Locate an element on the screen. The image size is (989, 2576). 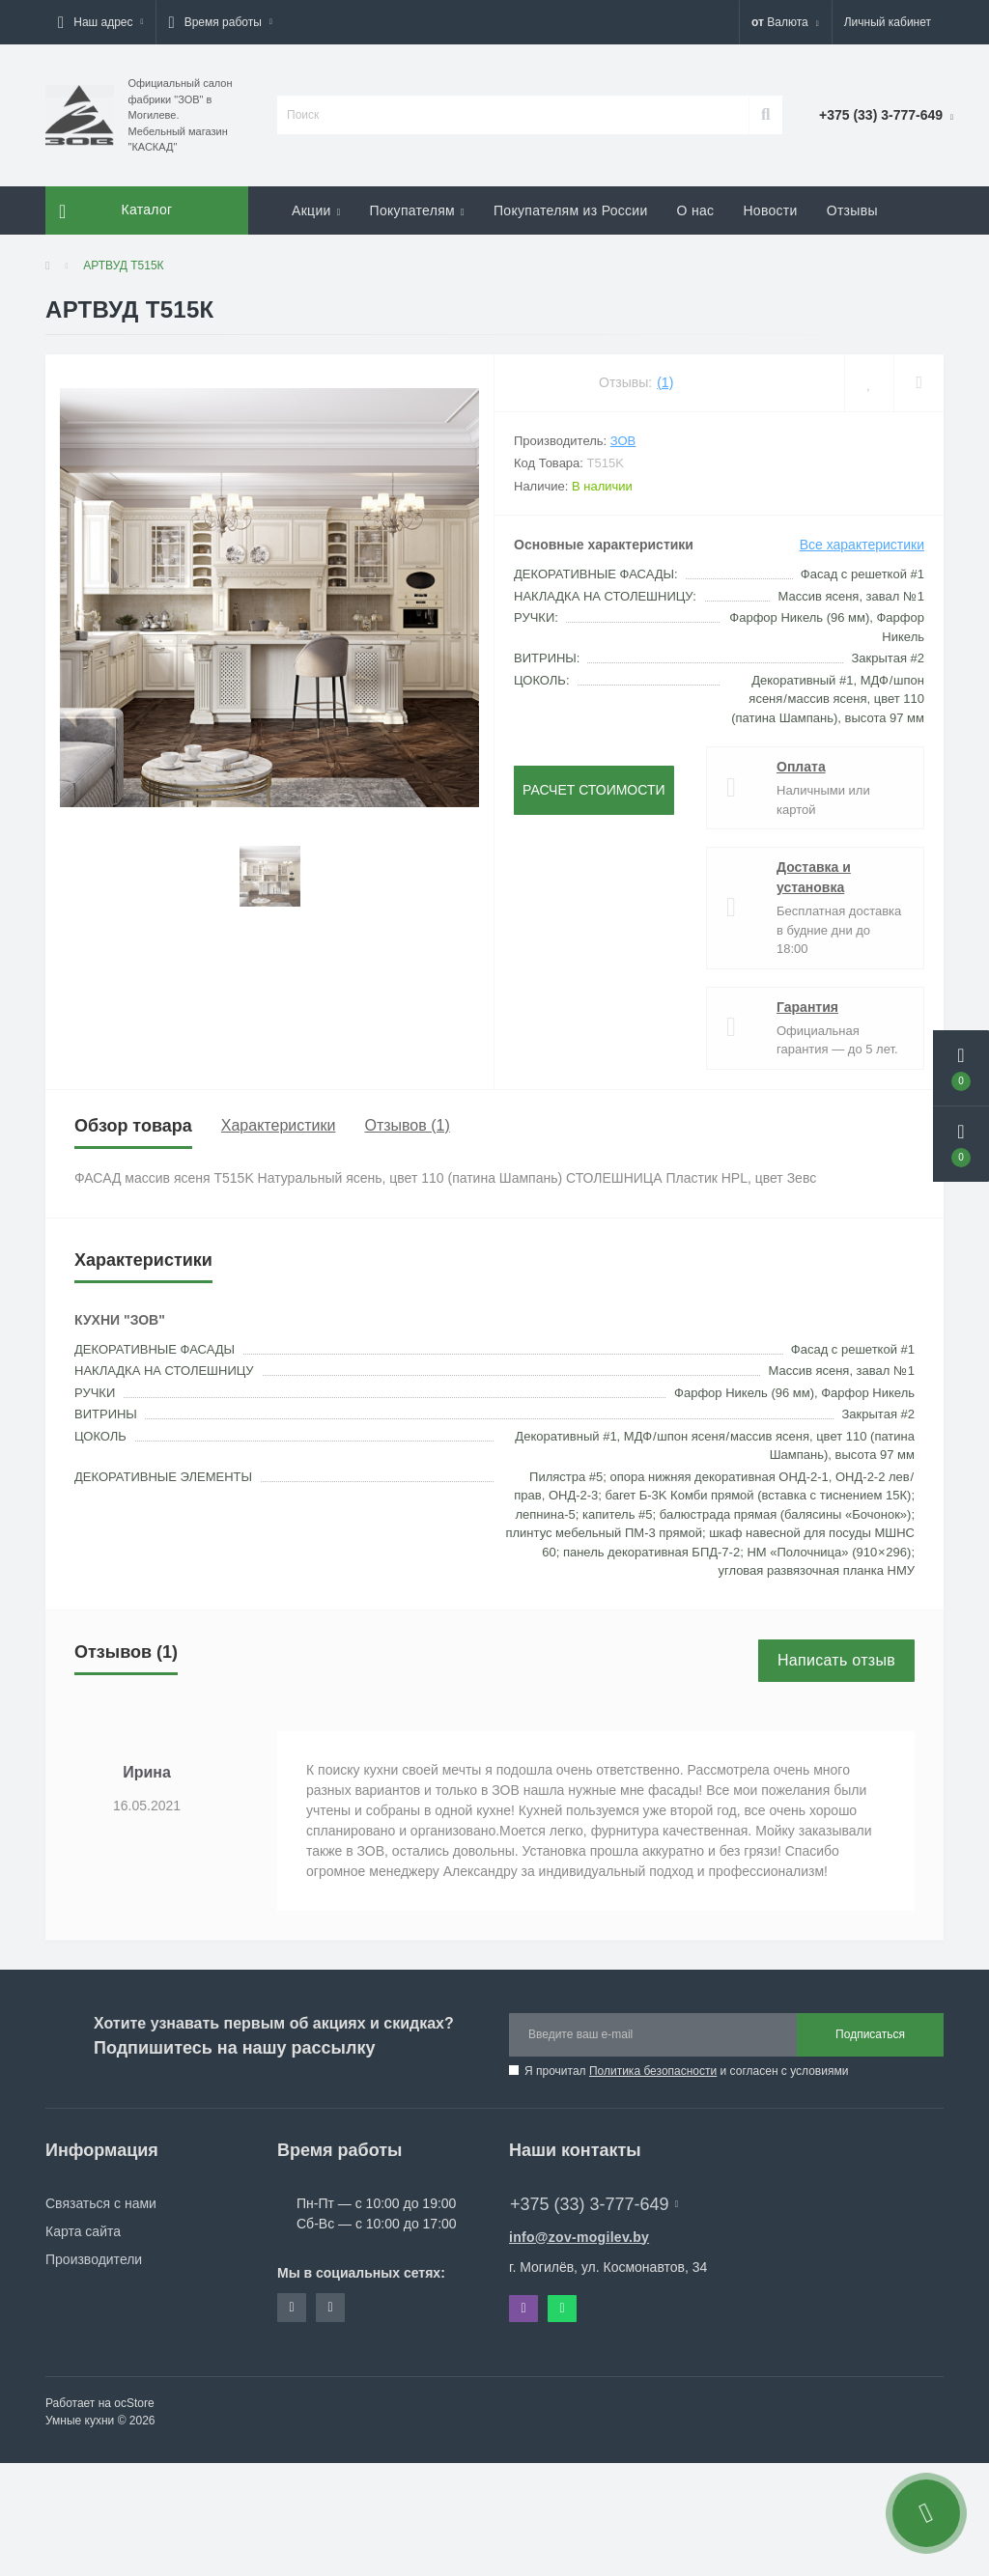
Новости is located at coordinates (770, 210).